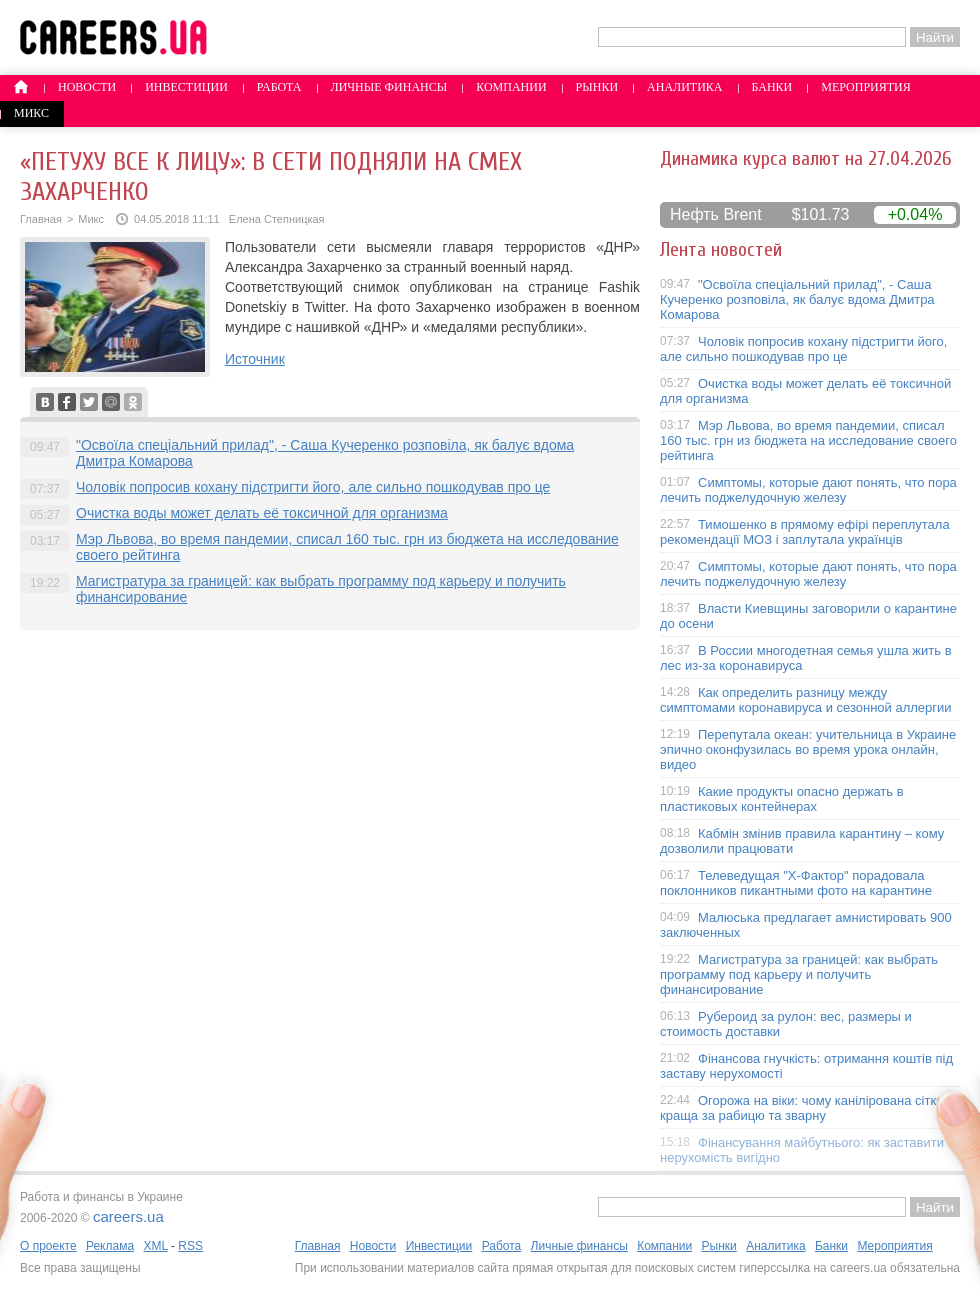  I want to click on Реклама, so click(110, 1246).